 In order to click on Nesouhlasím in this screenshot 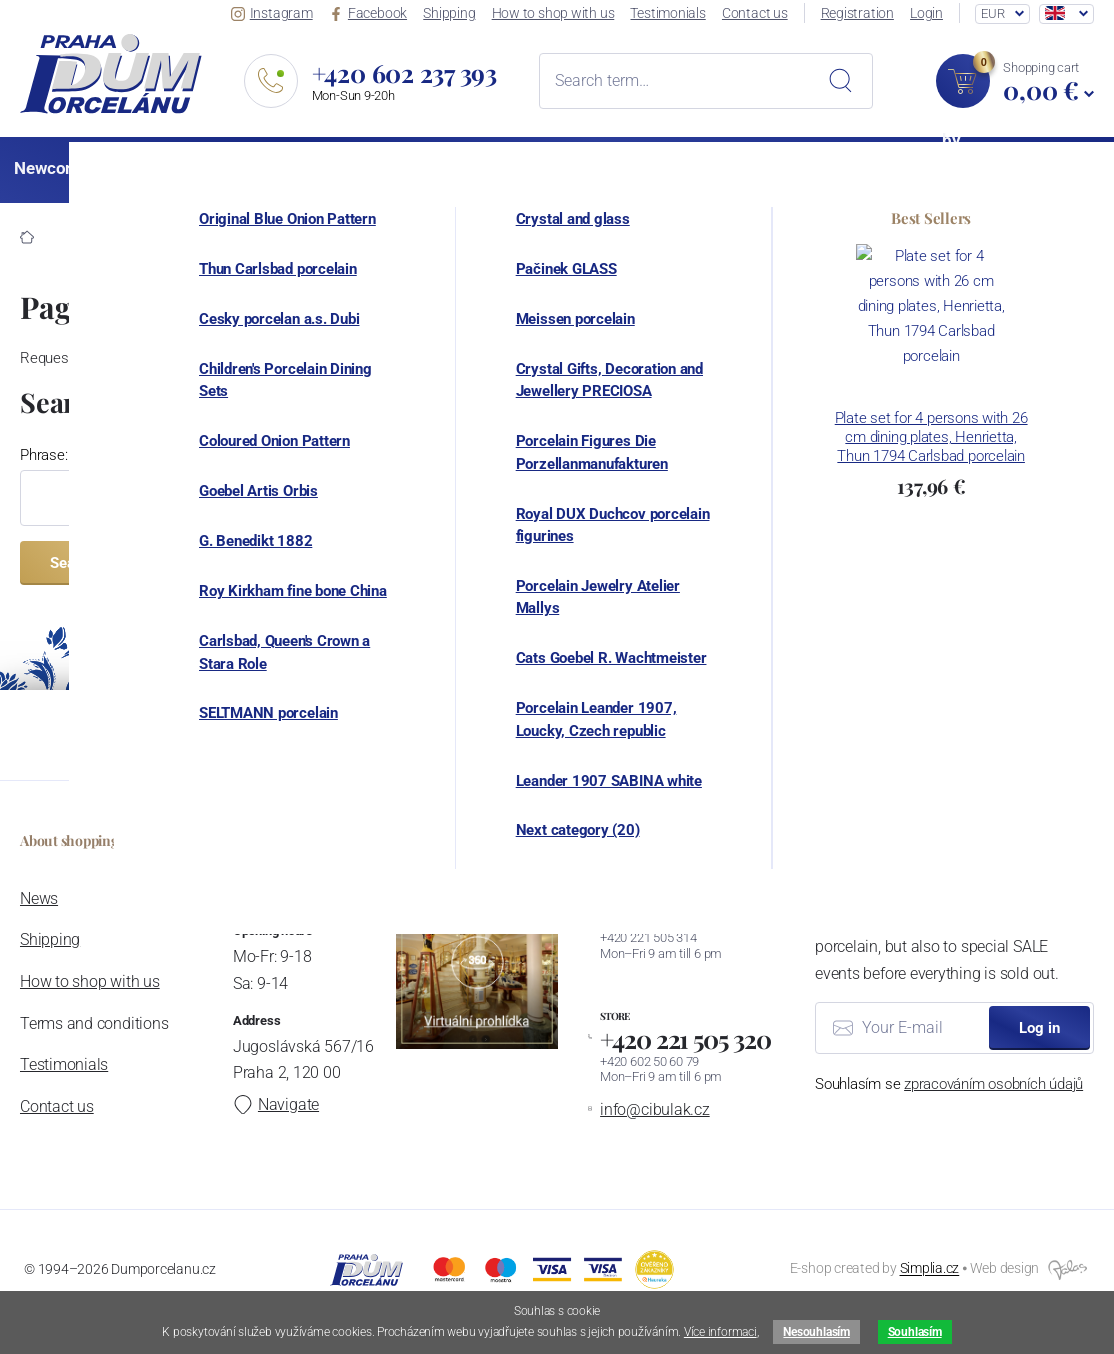, I will do `click(816, 1332)`.